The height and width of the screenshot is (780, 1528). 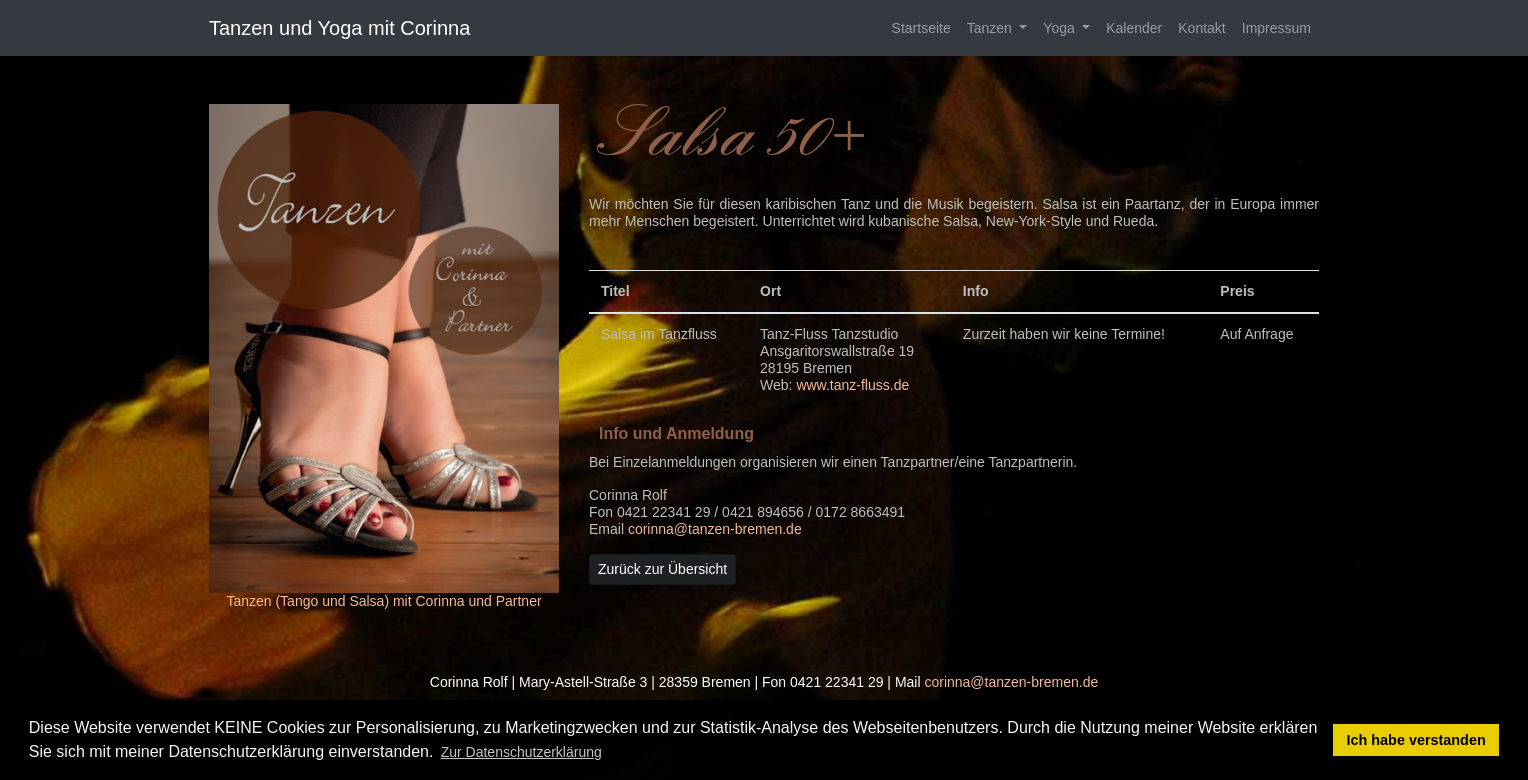 I want to click on Tanzen, so click(x=991, y=28).